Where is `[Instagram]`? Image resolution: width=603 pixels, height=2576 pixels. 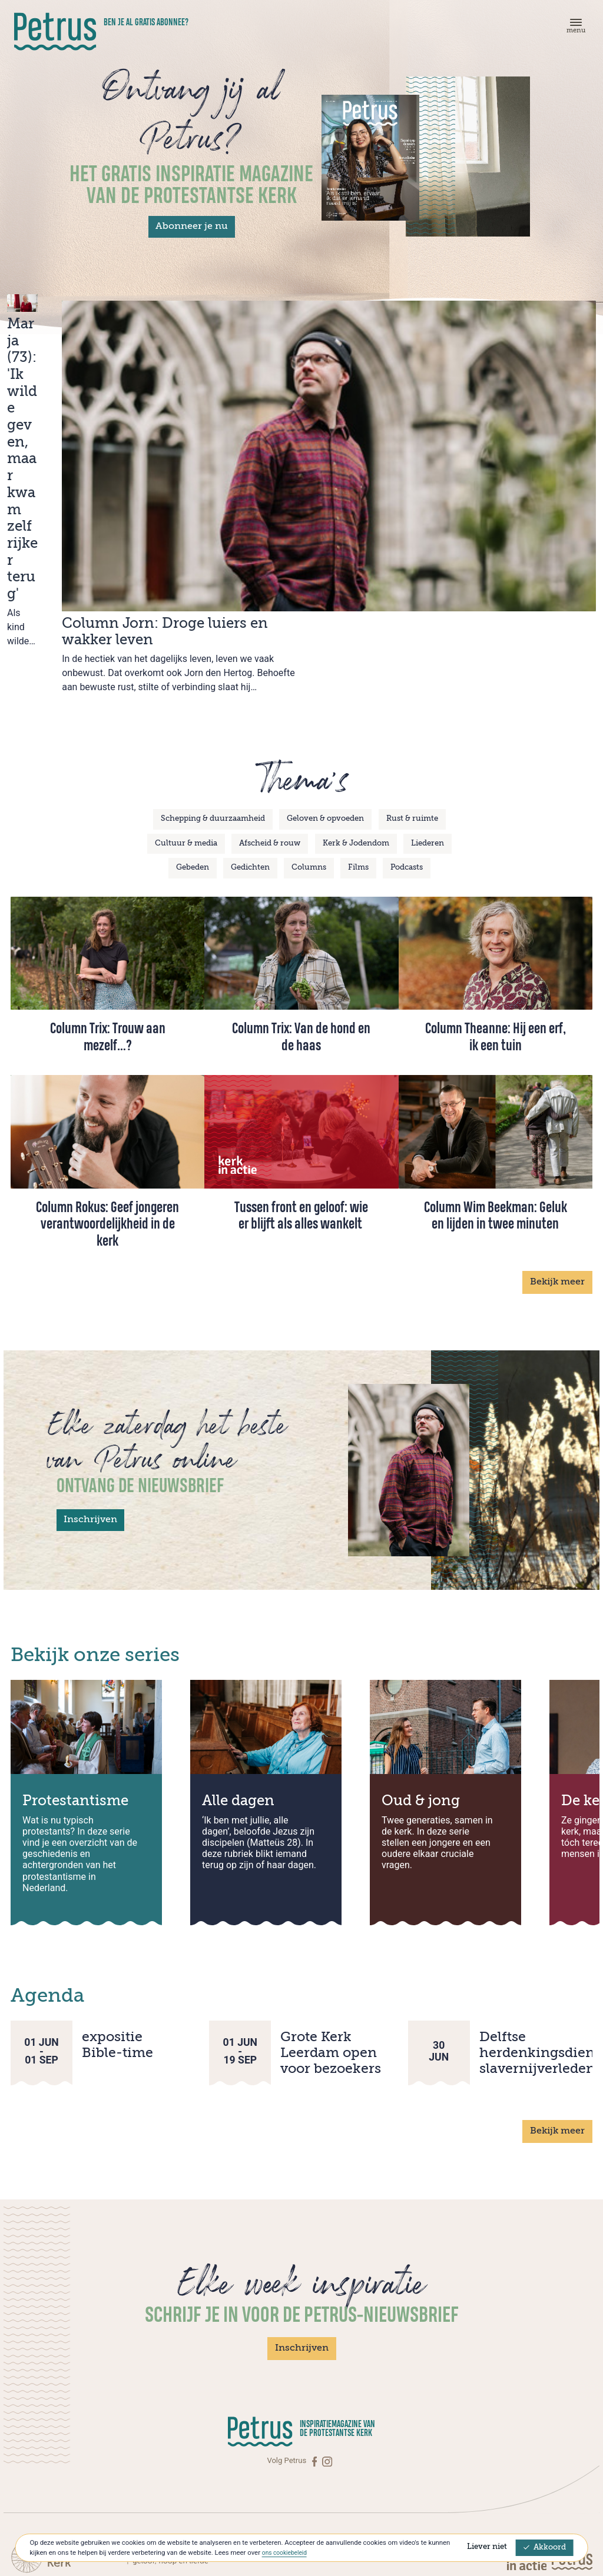 [Instagram] is located at coordinates (327, 2326).